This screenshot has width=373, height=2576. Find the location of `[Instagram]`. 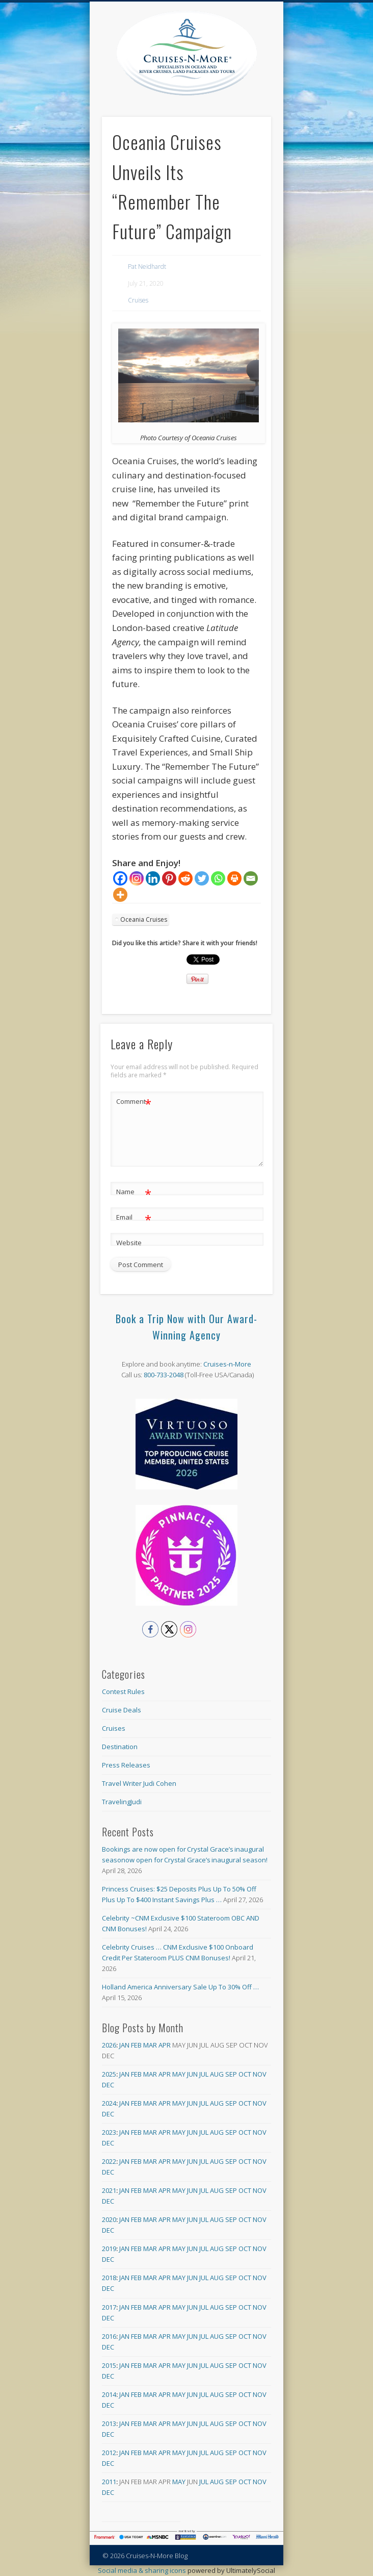

[Instagram] is located at coordinates (136, 878).